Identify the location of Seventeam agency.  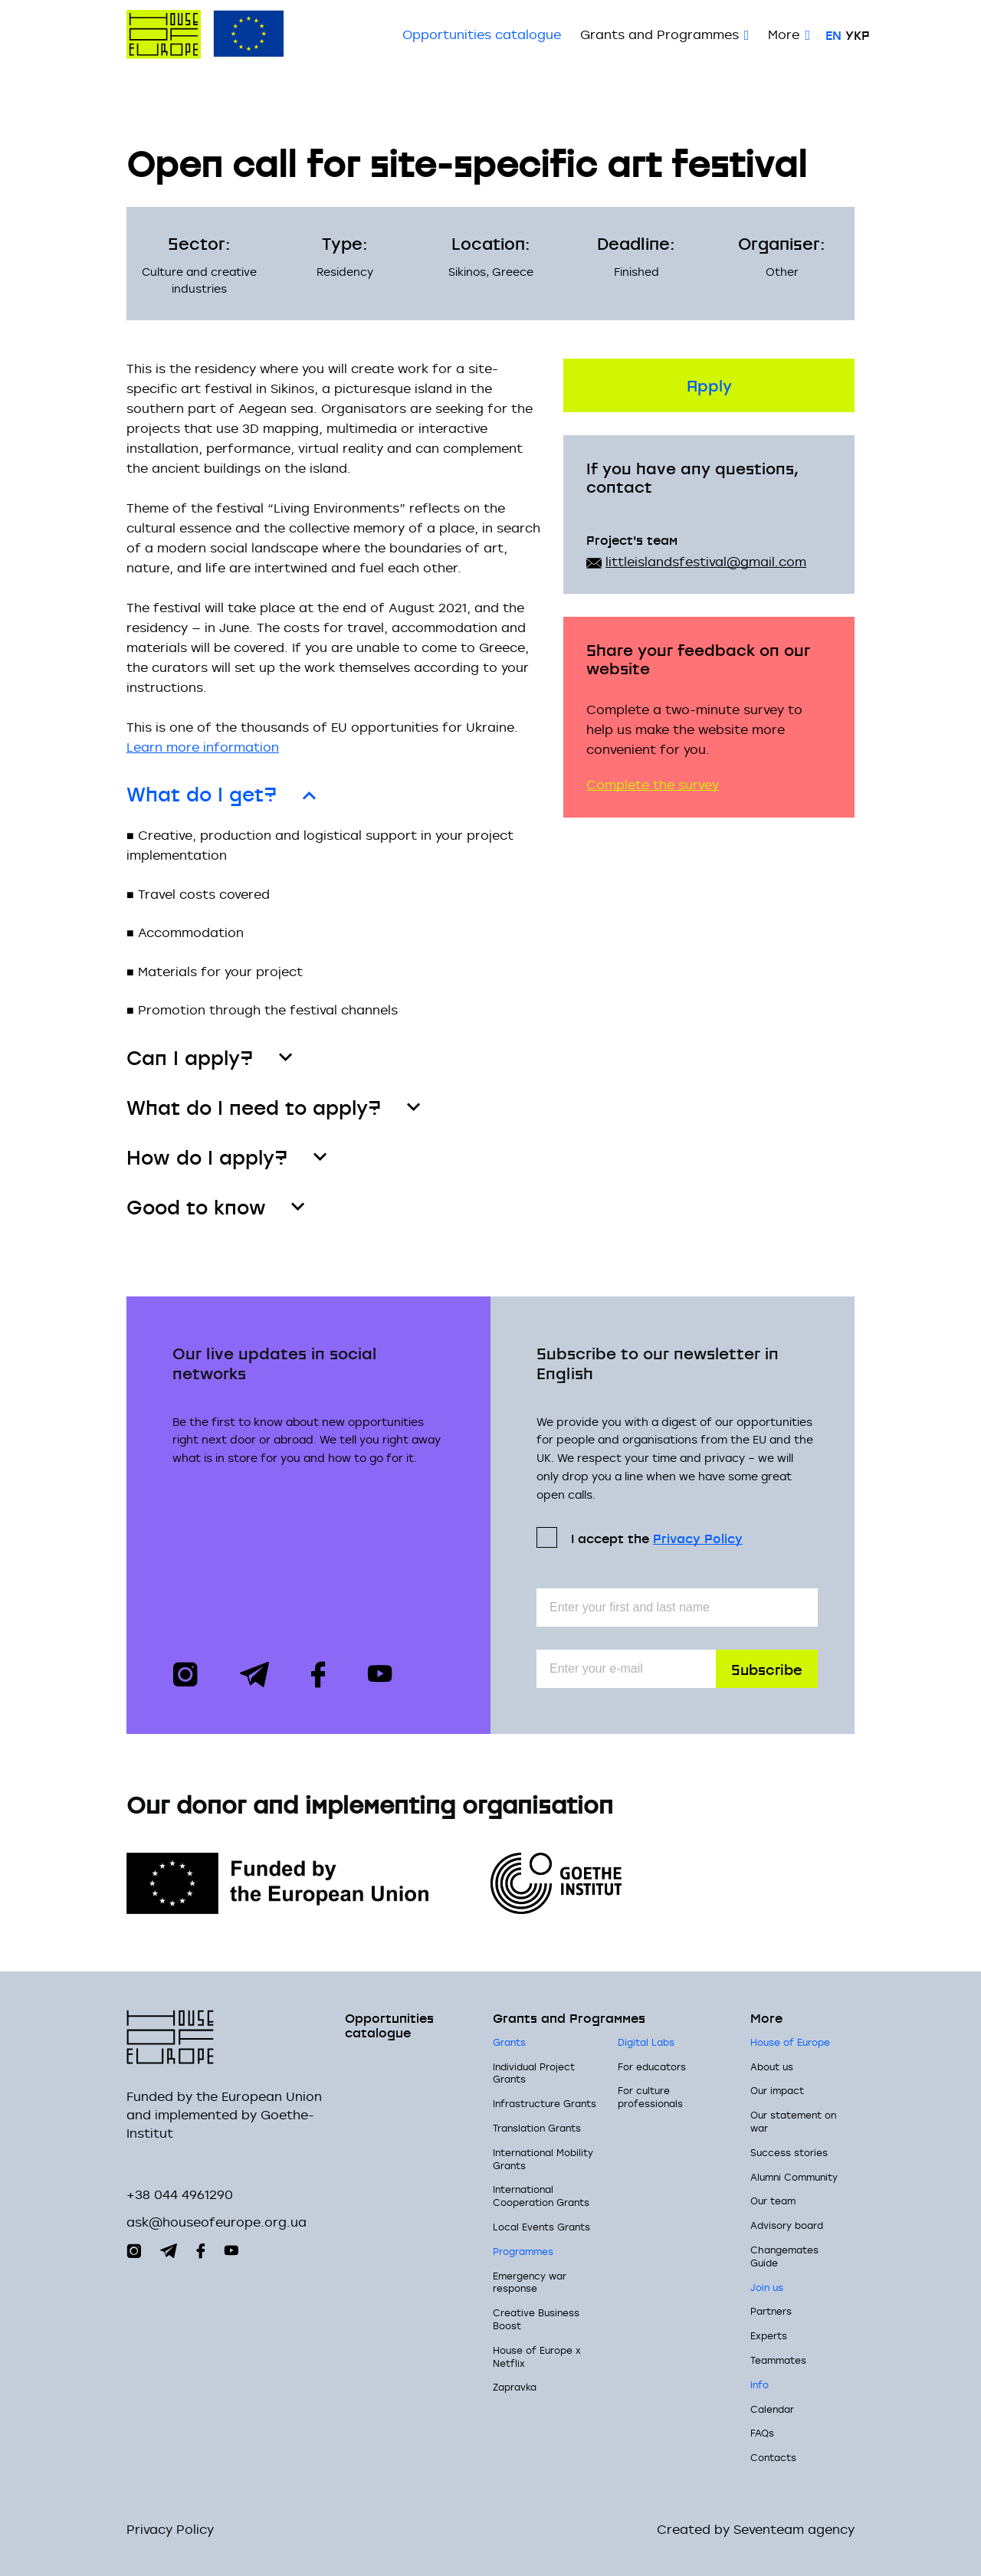
(794, 2530).